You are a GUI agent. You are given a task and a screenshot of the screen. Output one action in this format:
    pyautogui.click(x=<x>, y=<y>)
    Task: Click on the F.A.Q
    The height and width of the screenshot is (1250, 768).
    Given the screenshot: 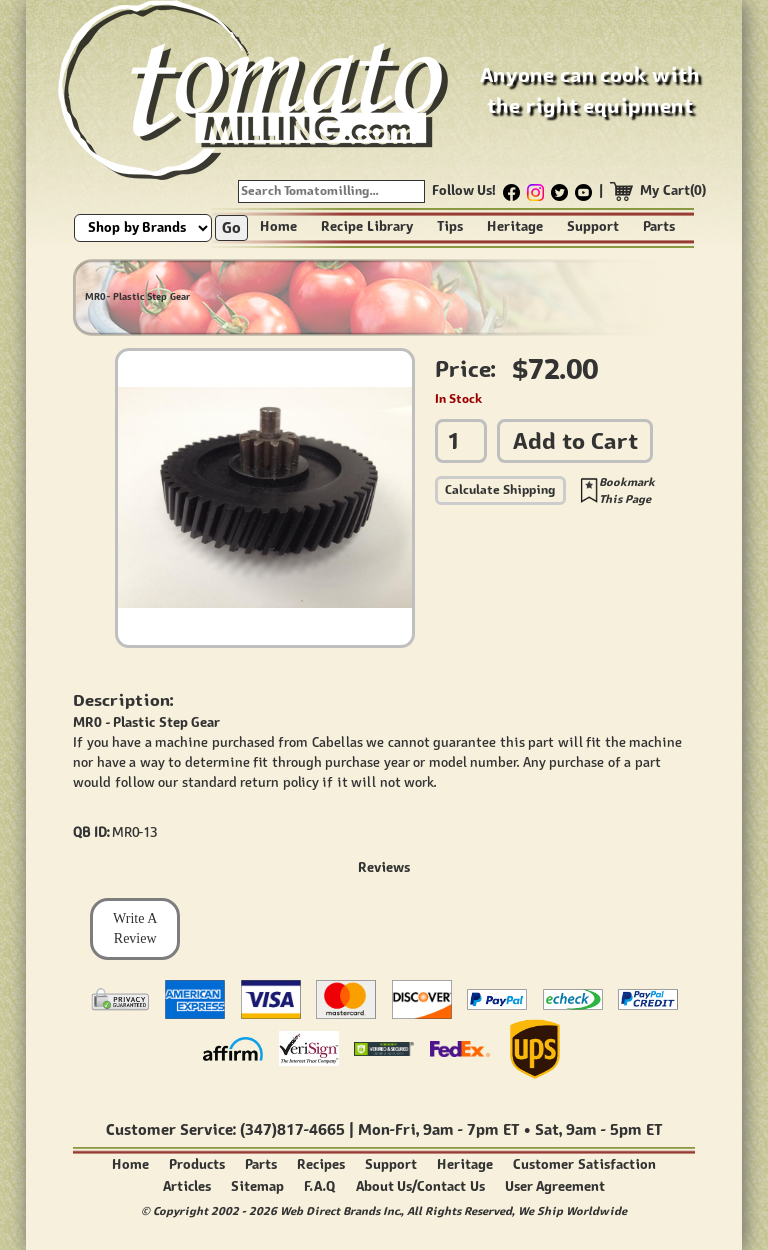 What is the action you would take?
    pyautogui.click(x=320, y=1186)
    